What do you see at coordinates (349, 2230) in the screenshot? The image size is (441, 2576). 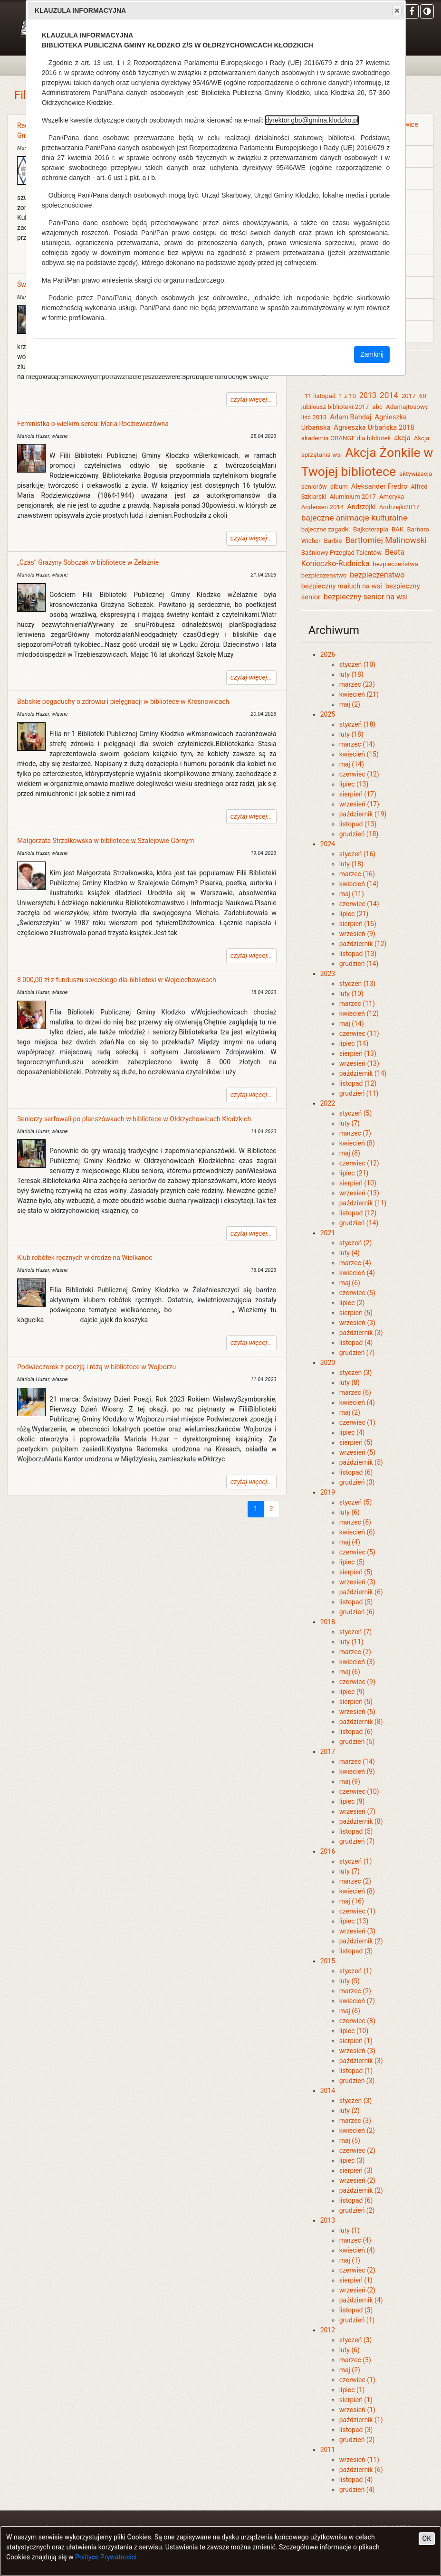 I see `luty (1)` at bounding box center [349, 2230].